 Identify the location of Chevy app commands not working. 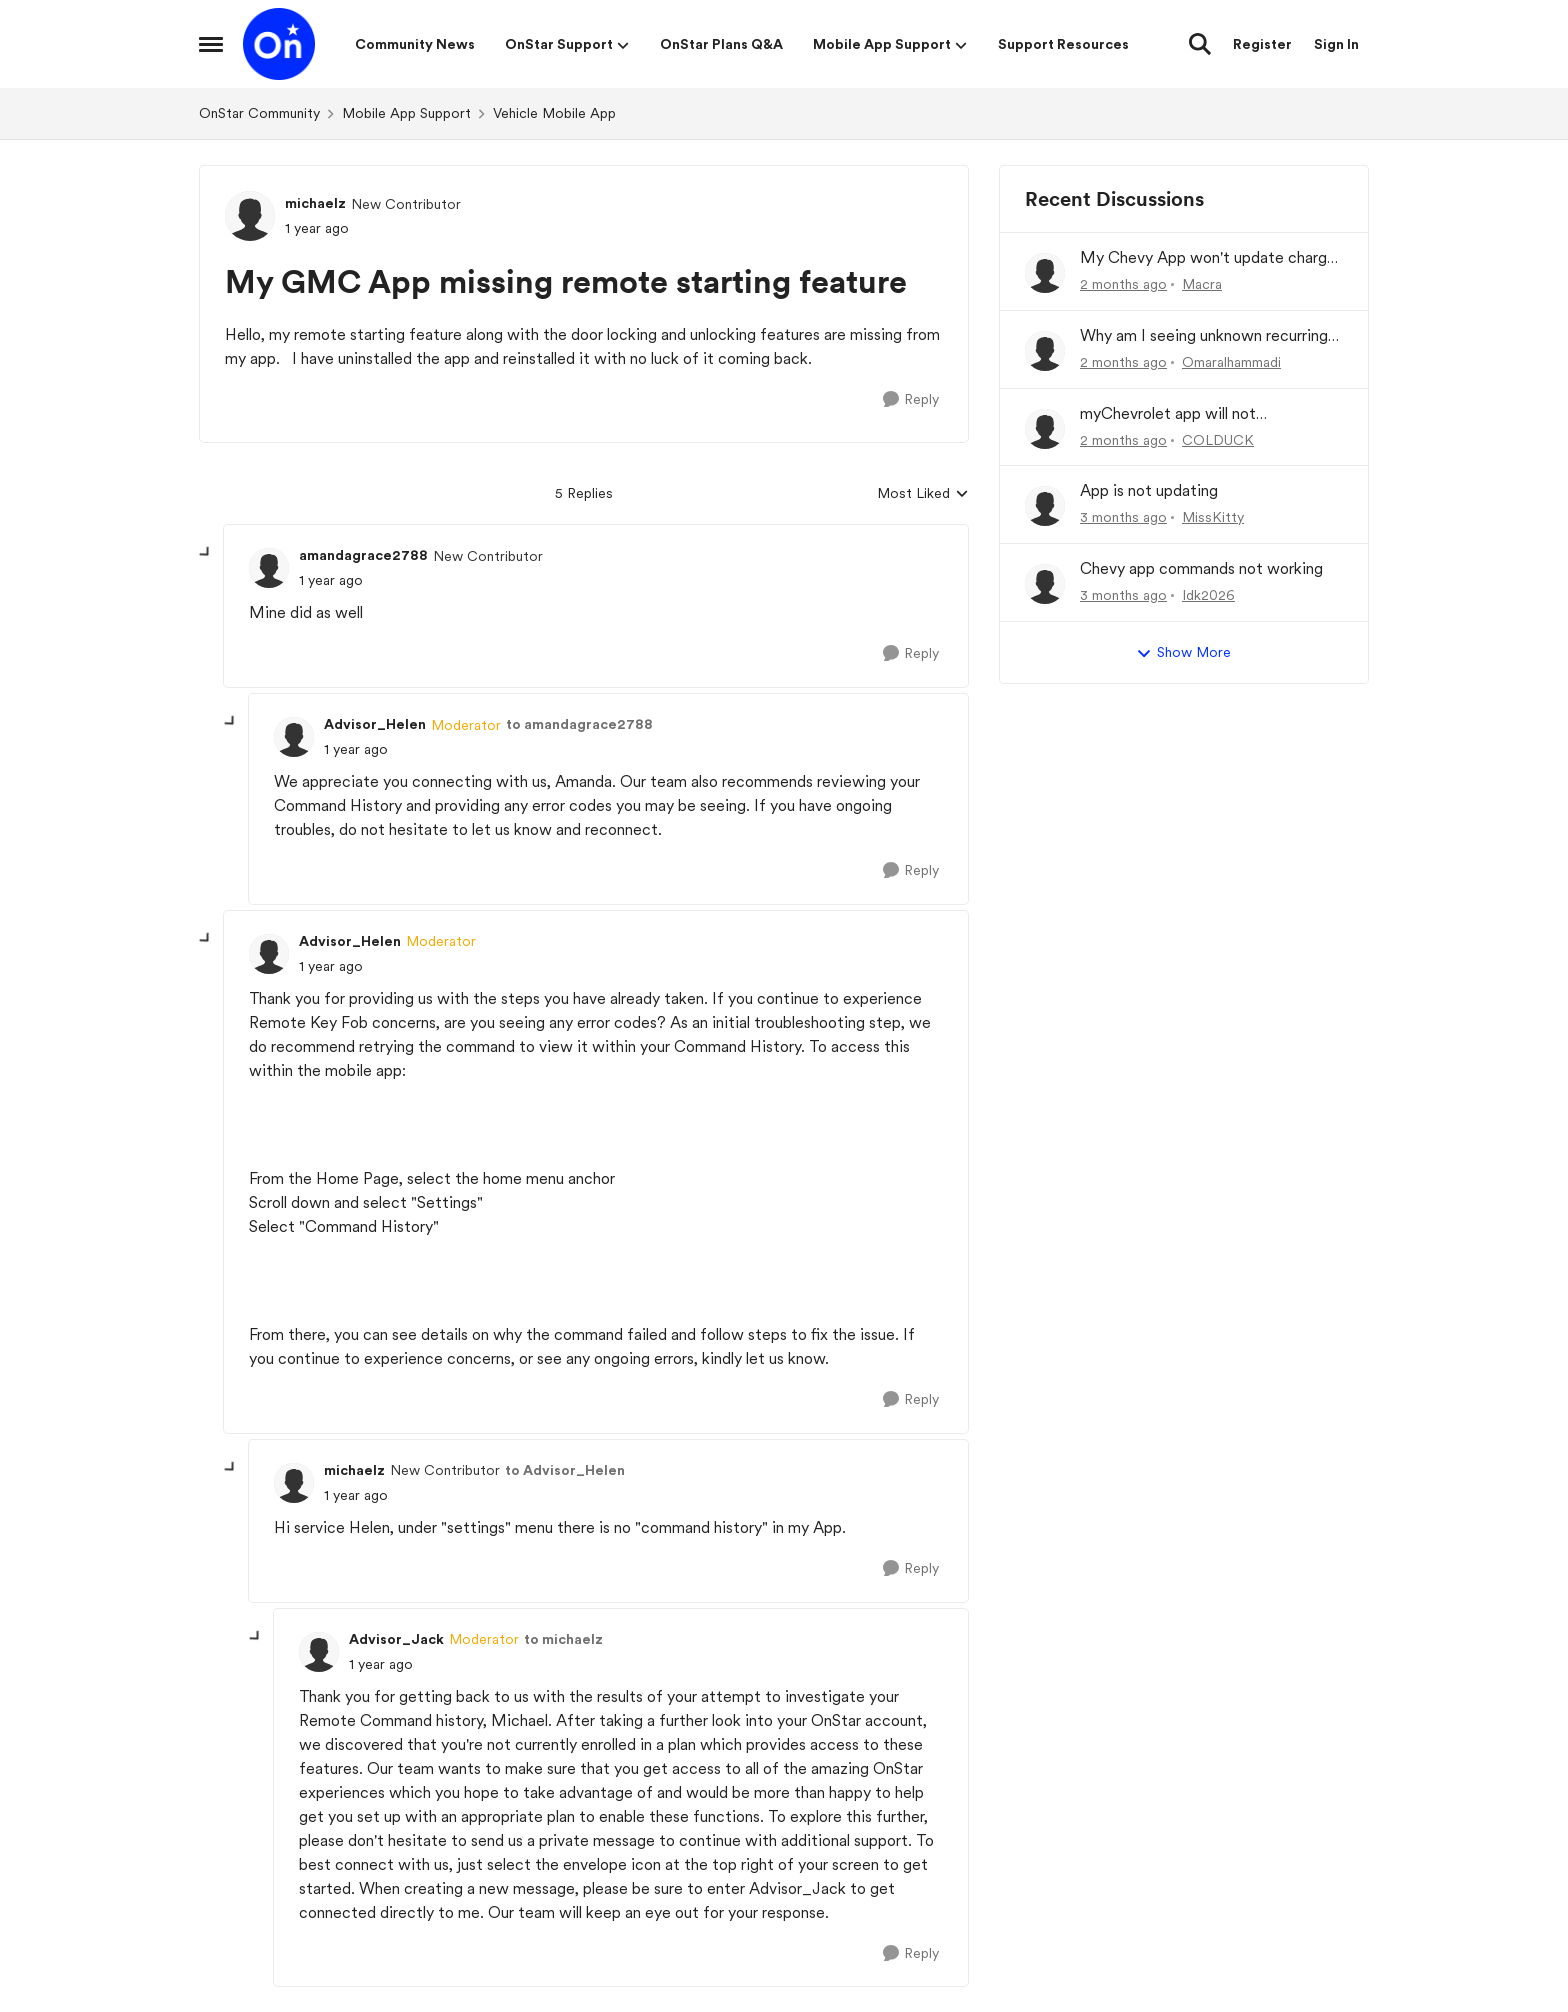
(1201, 568).